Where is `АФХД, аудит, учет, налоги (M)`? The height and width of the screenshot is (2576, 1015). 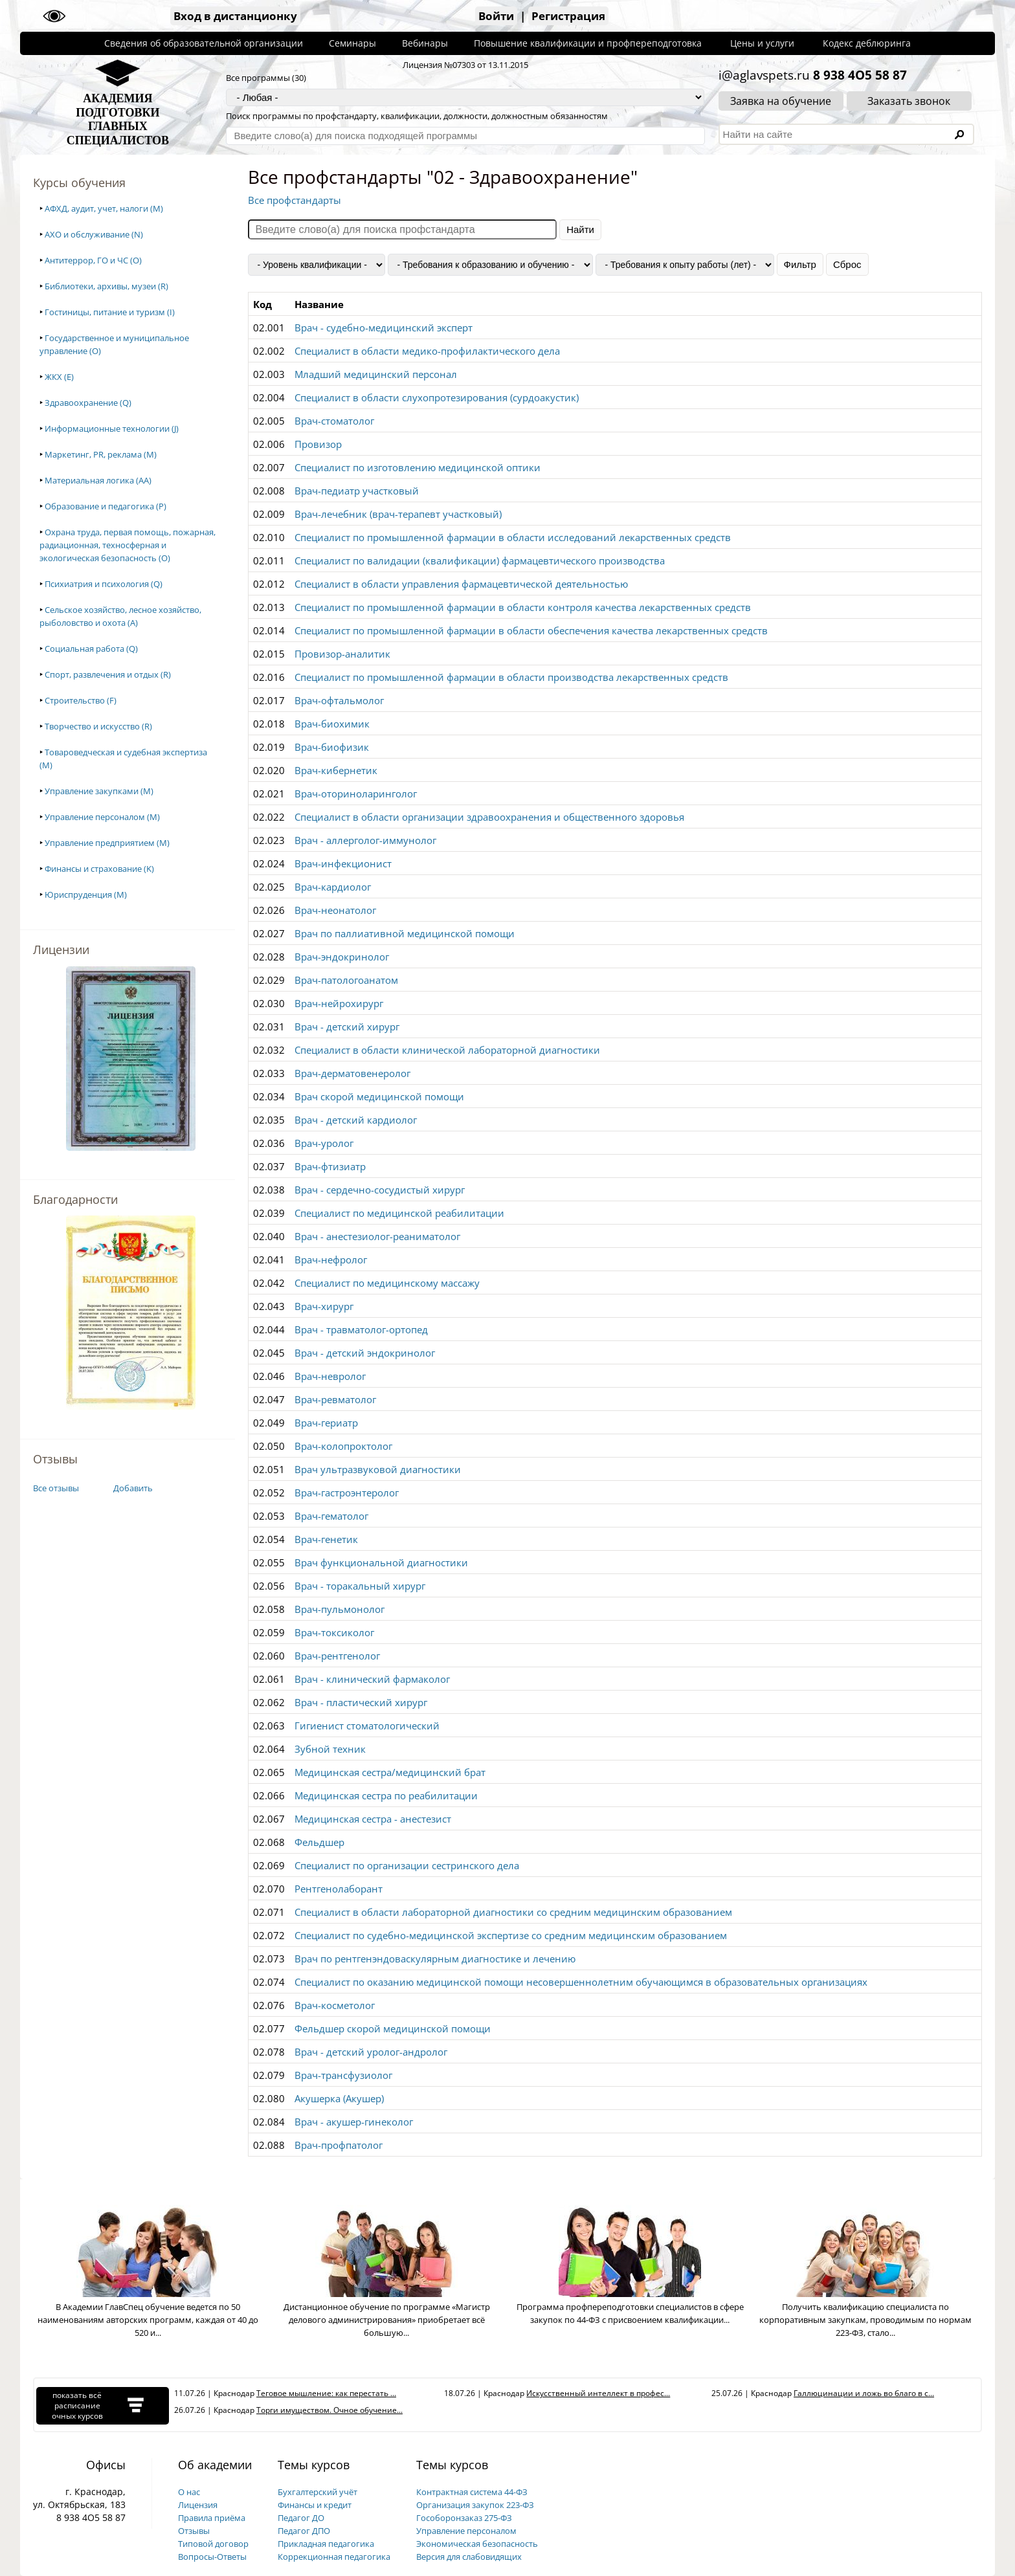
АФХД, аудит, учет, налоги (M) is located at coordinates (104, 208).